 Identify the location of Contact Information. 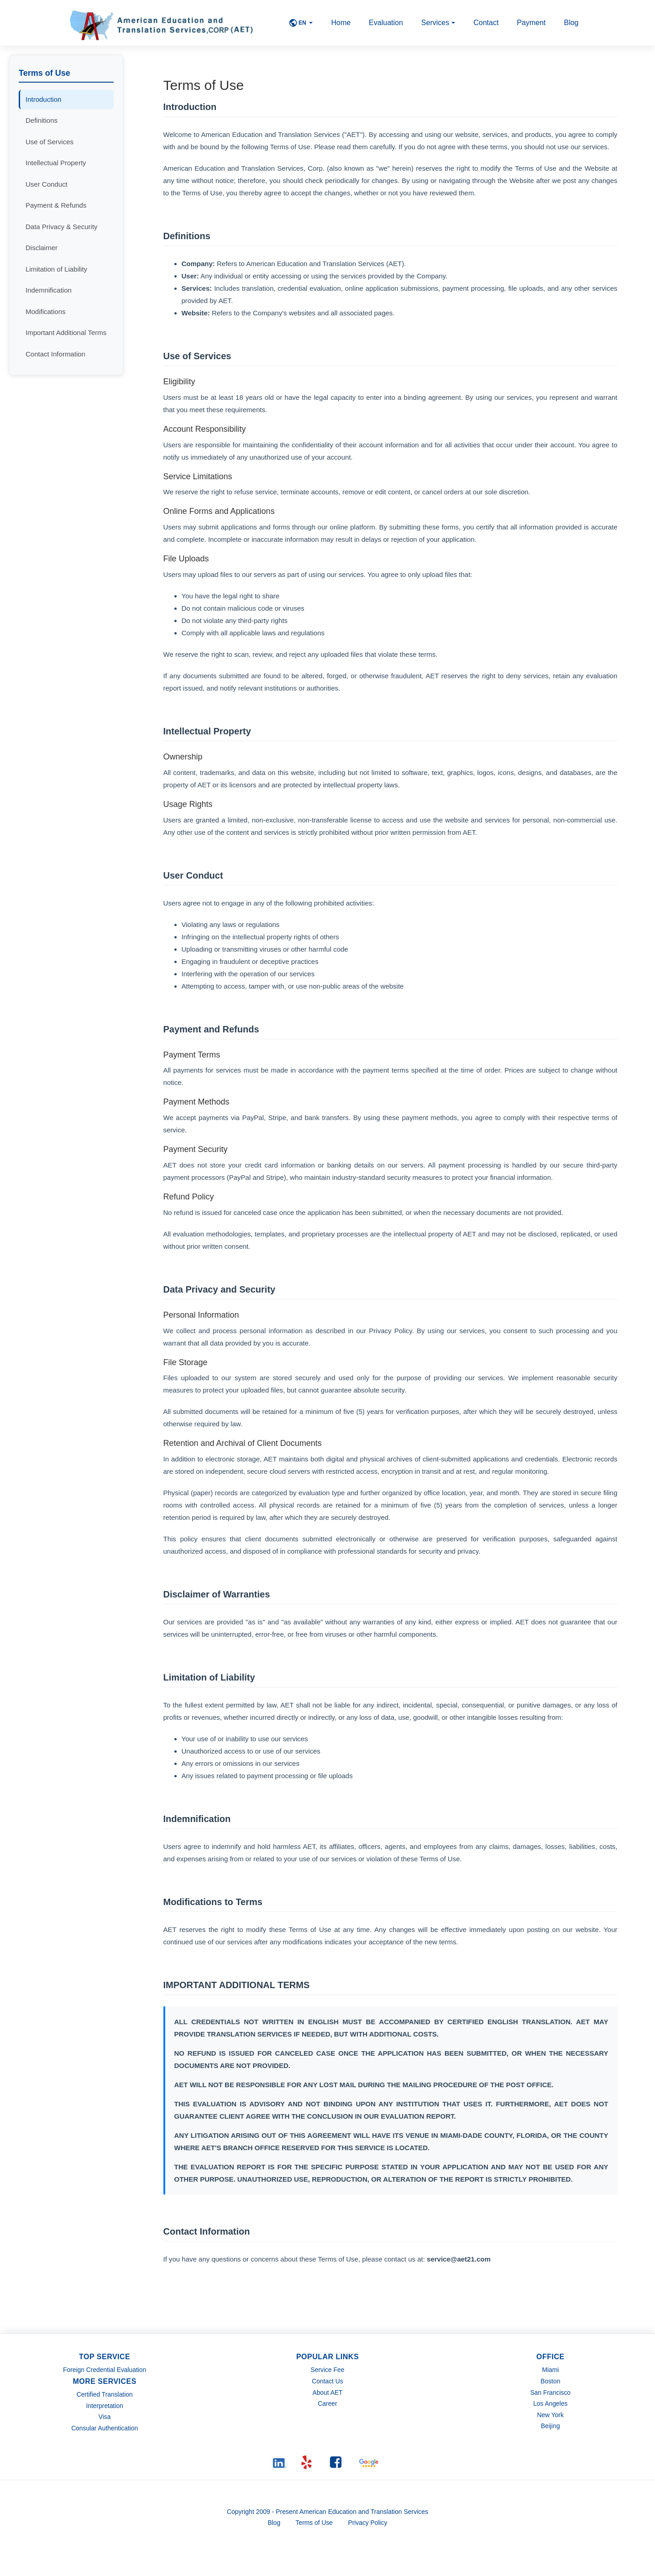
(55, 354).